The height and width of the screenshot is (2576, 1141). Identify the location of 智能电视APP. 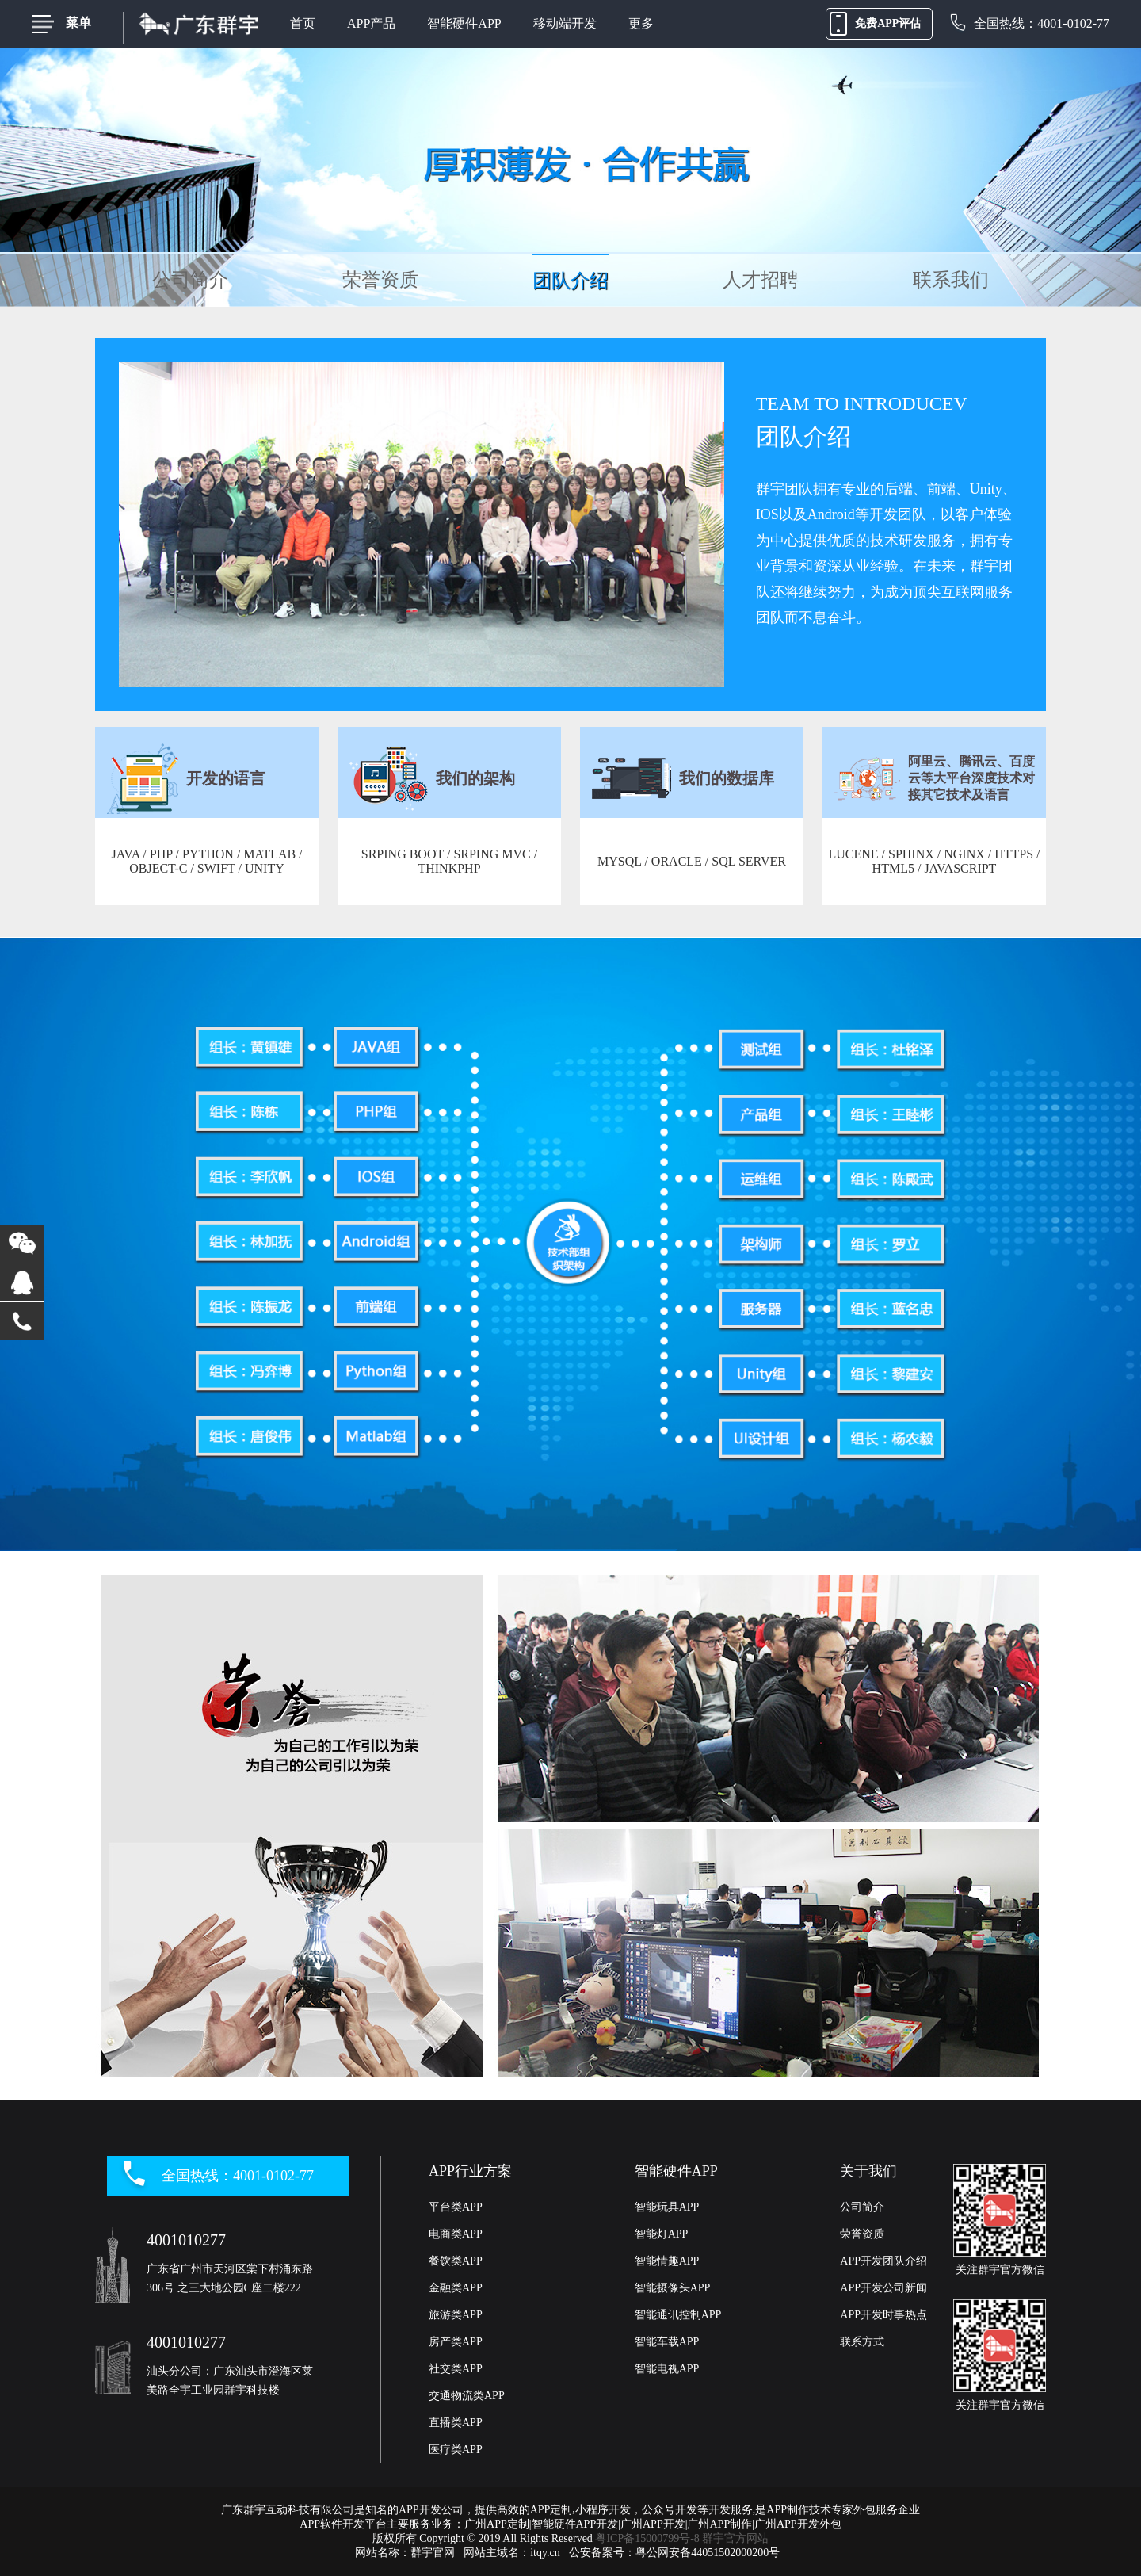
(667, 2369).